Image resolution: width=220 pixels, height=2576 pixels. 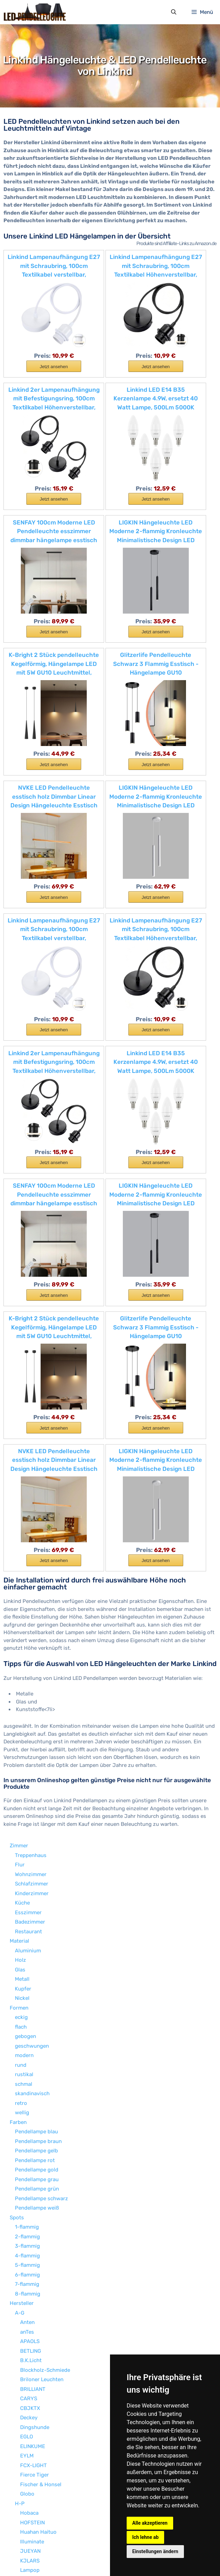 I want to click on Anten, so click(x=27, y=1909).